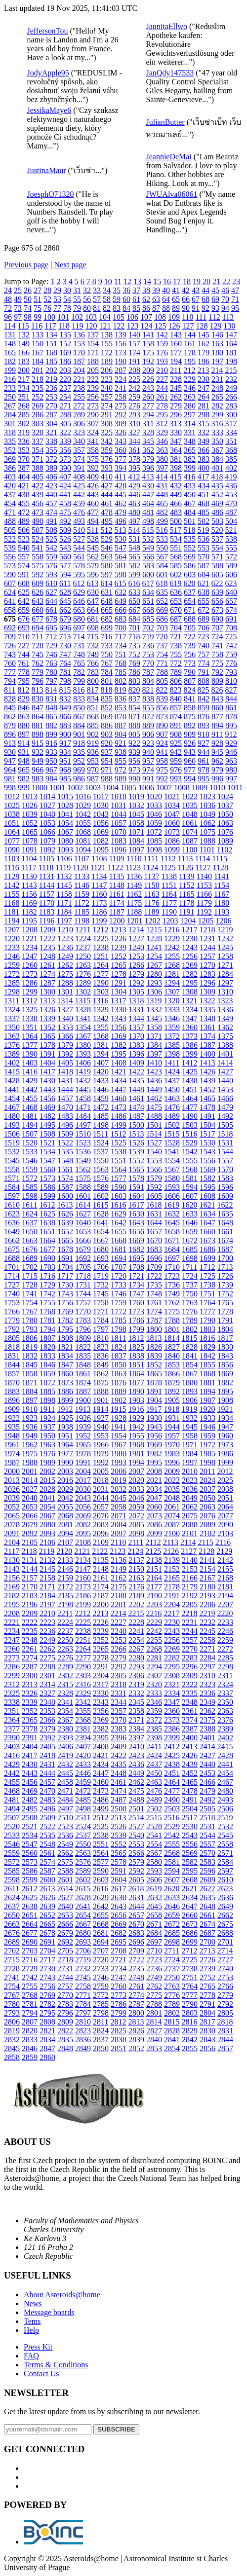  I want to click on 1643, so click(136, 1222).